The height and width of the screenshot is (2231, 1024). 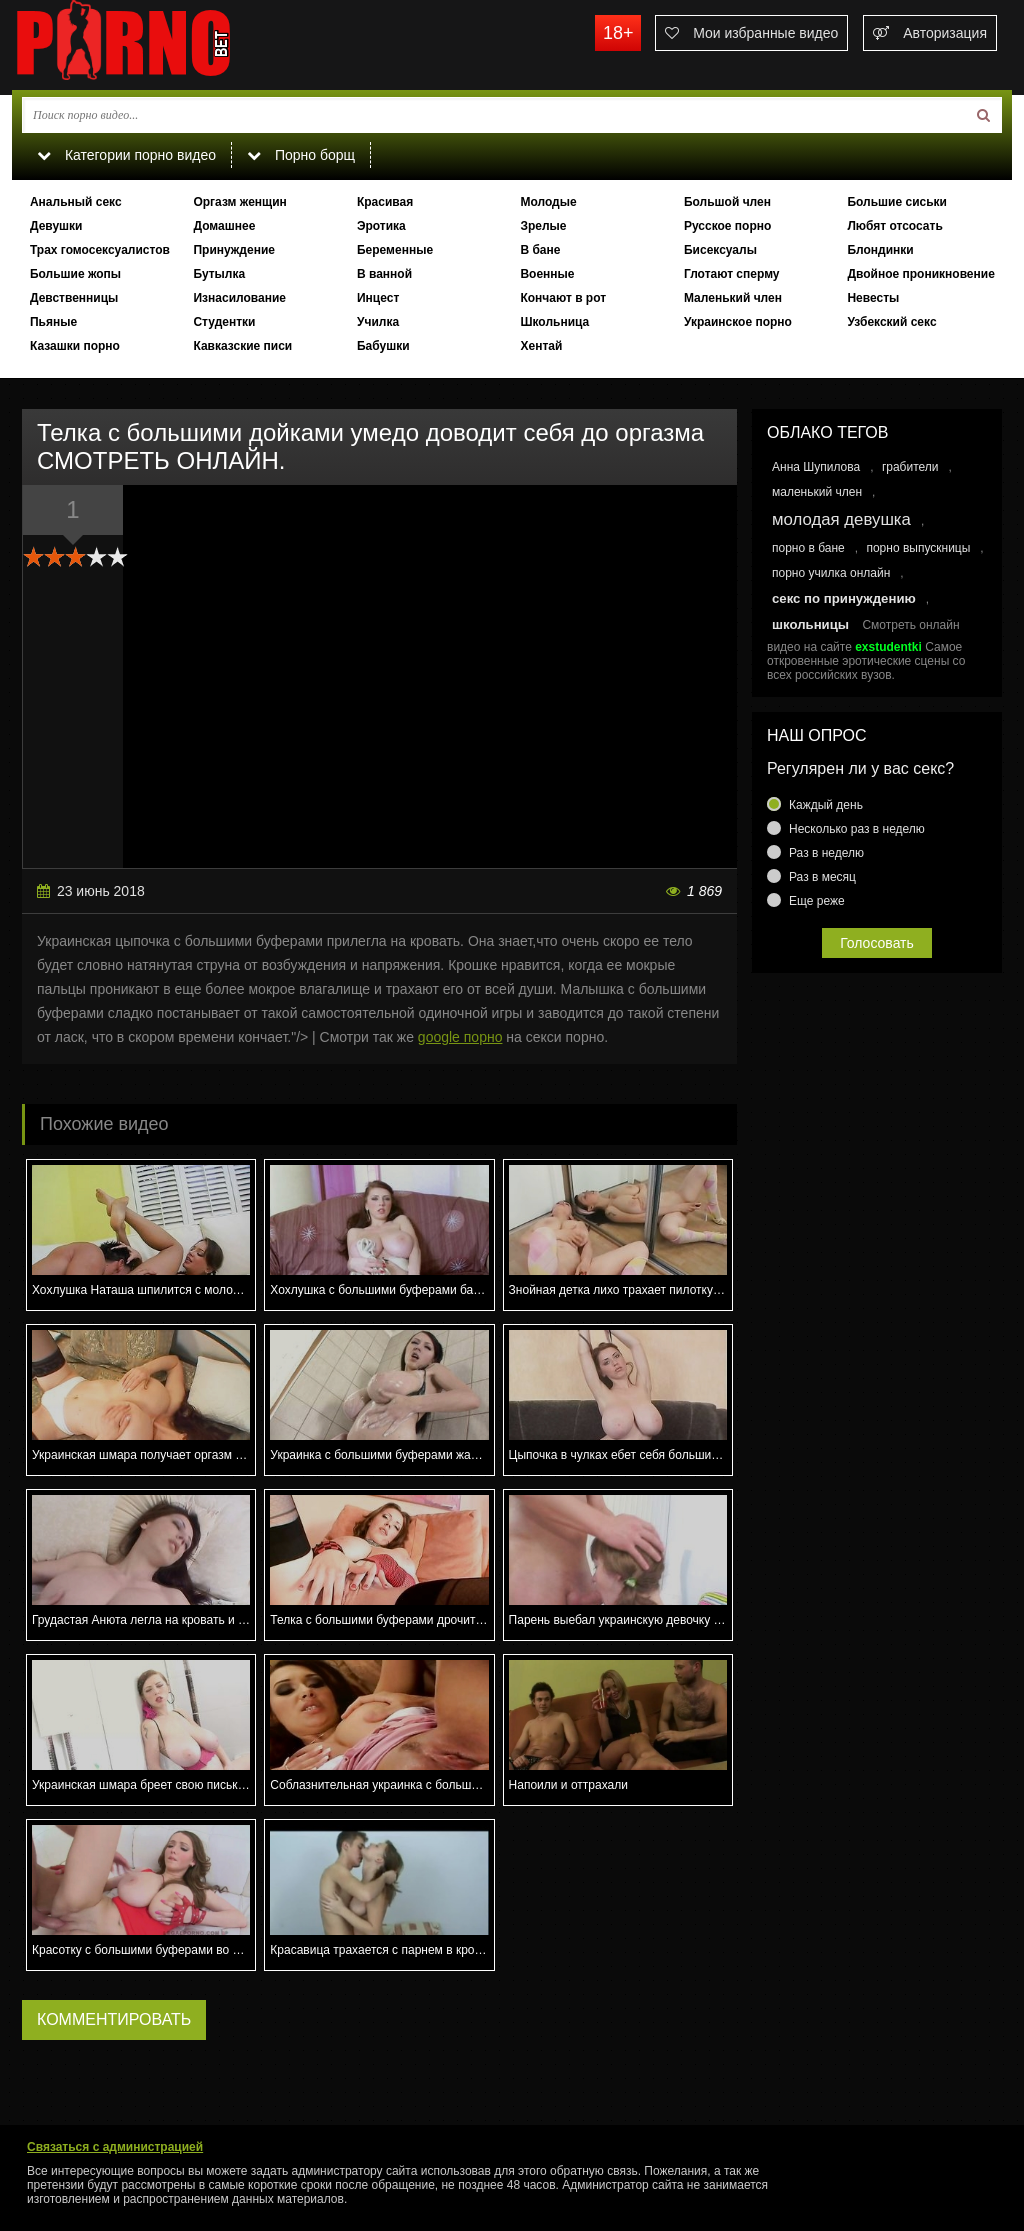 I want to click on порно училка онлайн, so click(x=831, y=573).